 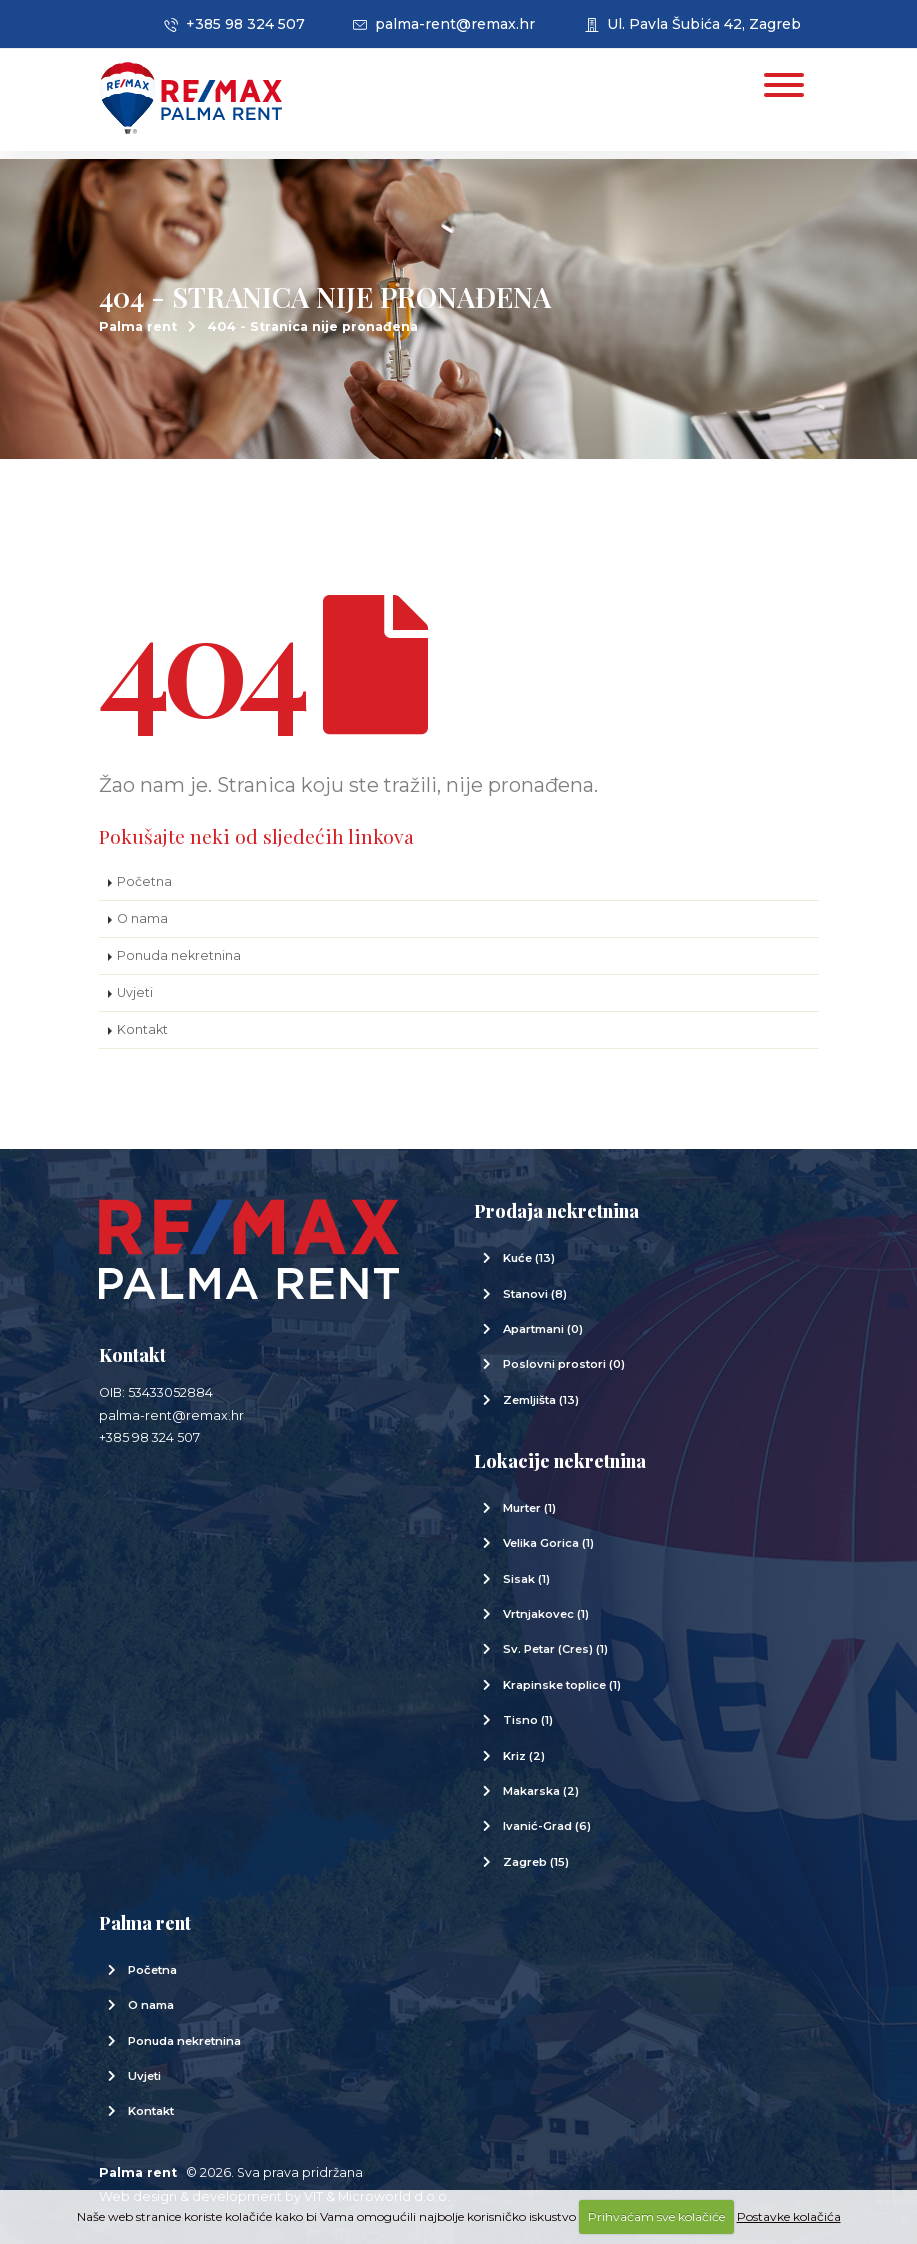 I want to click on O nama, so click(x=142, y=918).